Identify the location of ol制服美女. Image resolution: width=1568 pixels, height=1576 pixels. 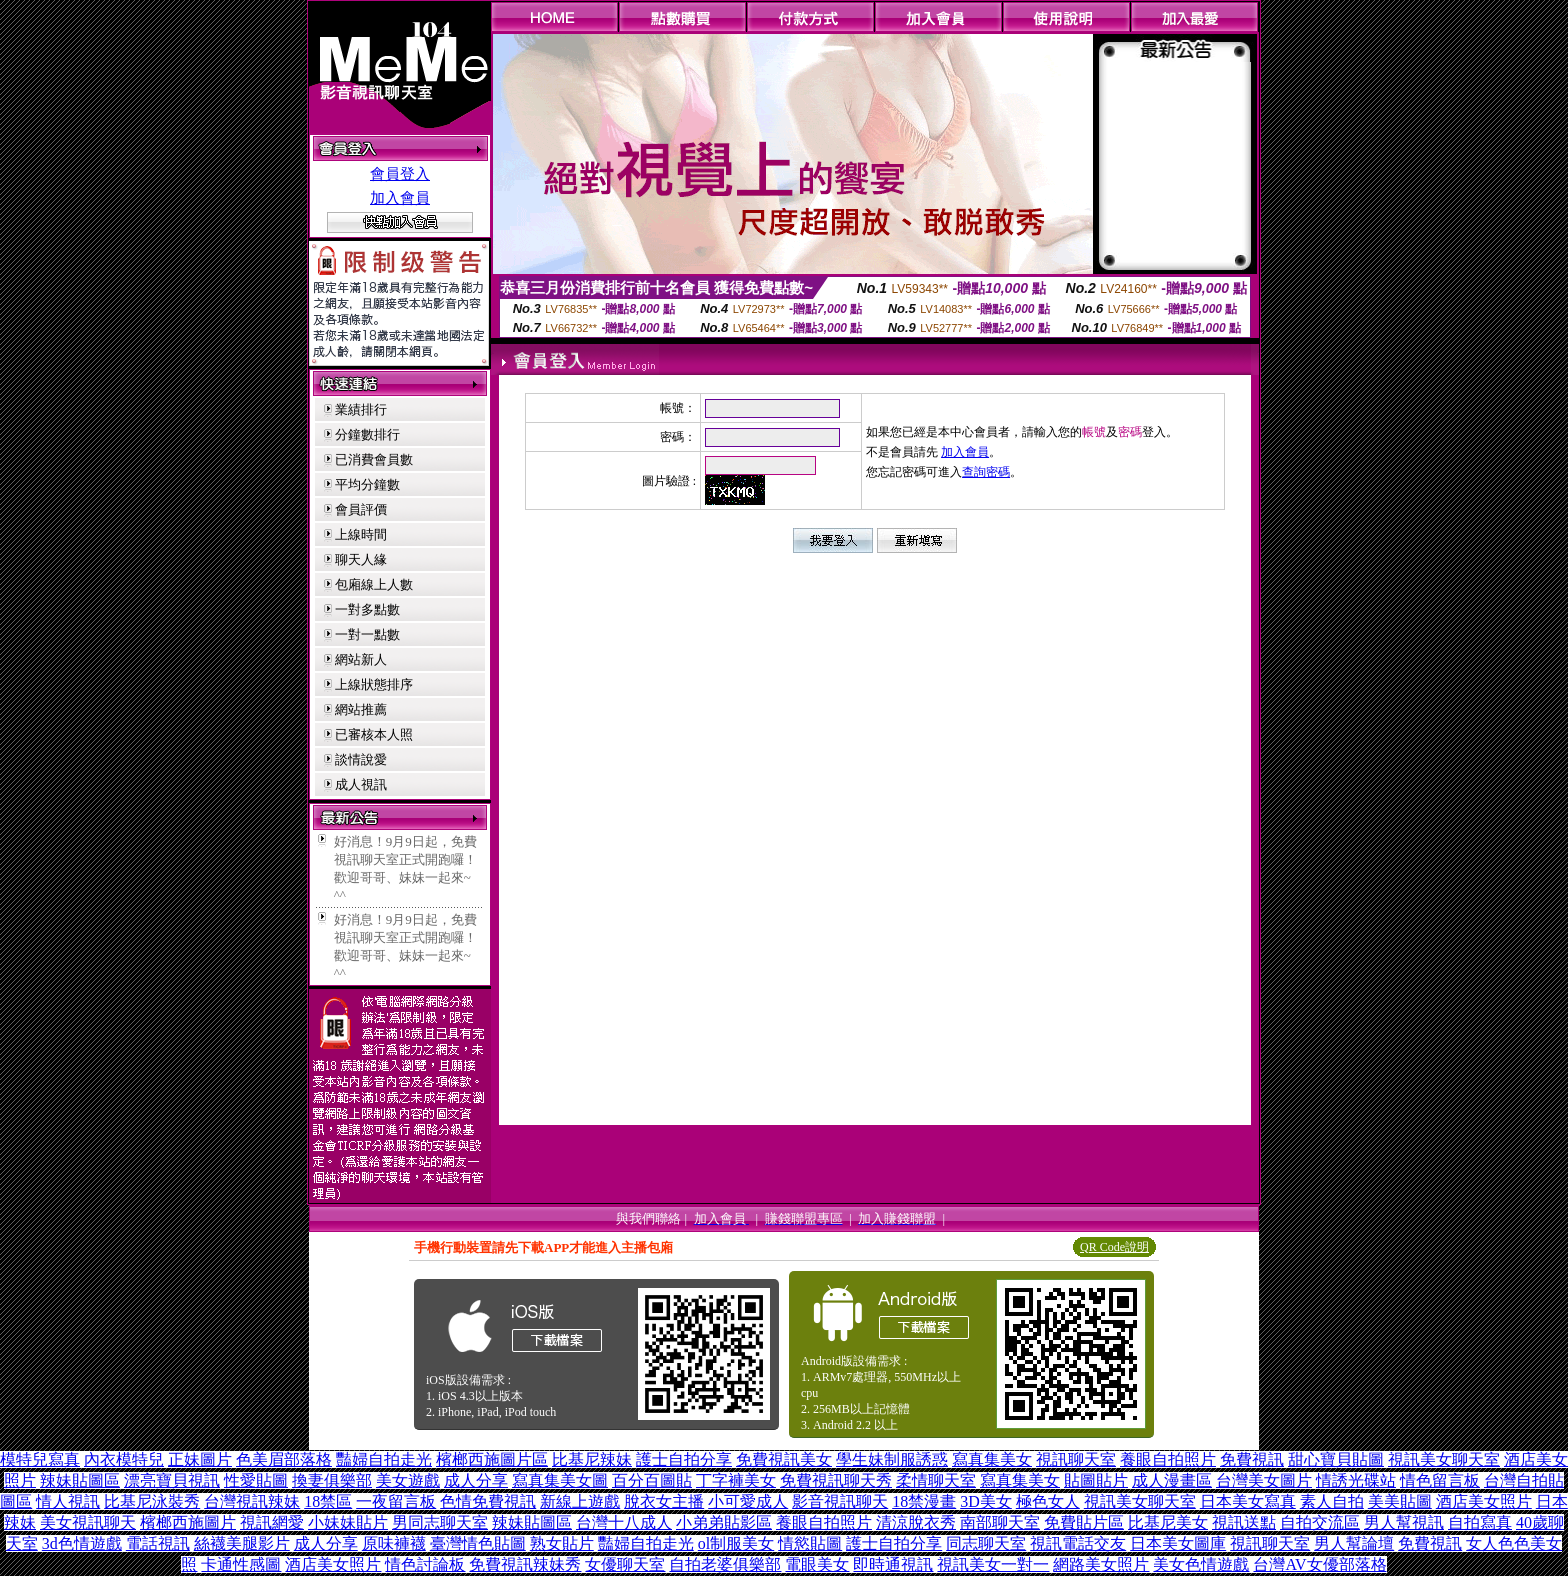
(736, 1543).